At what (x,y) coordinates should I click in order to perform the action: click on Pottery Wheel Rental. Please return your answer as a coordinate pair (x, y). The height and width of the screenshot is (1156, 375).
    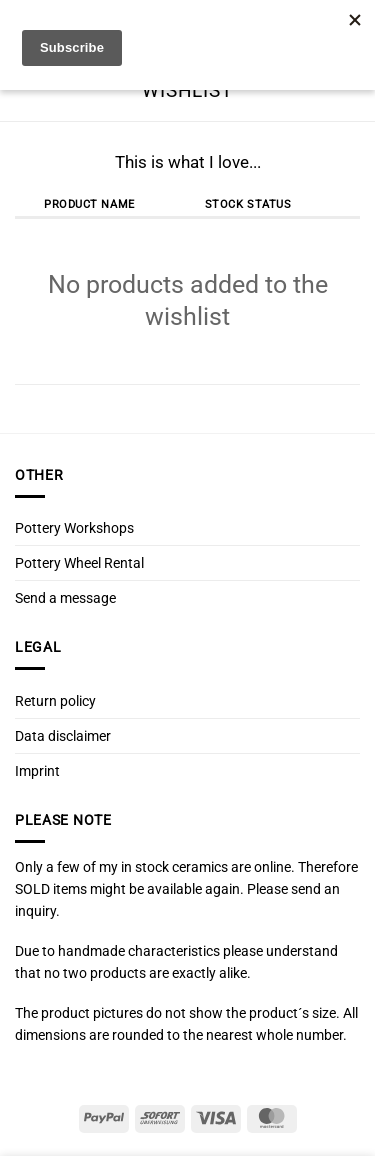
    Looking at the image, I should click on (79, 563).